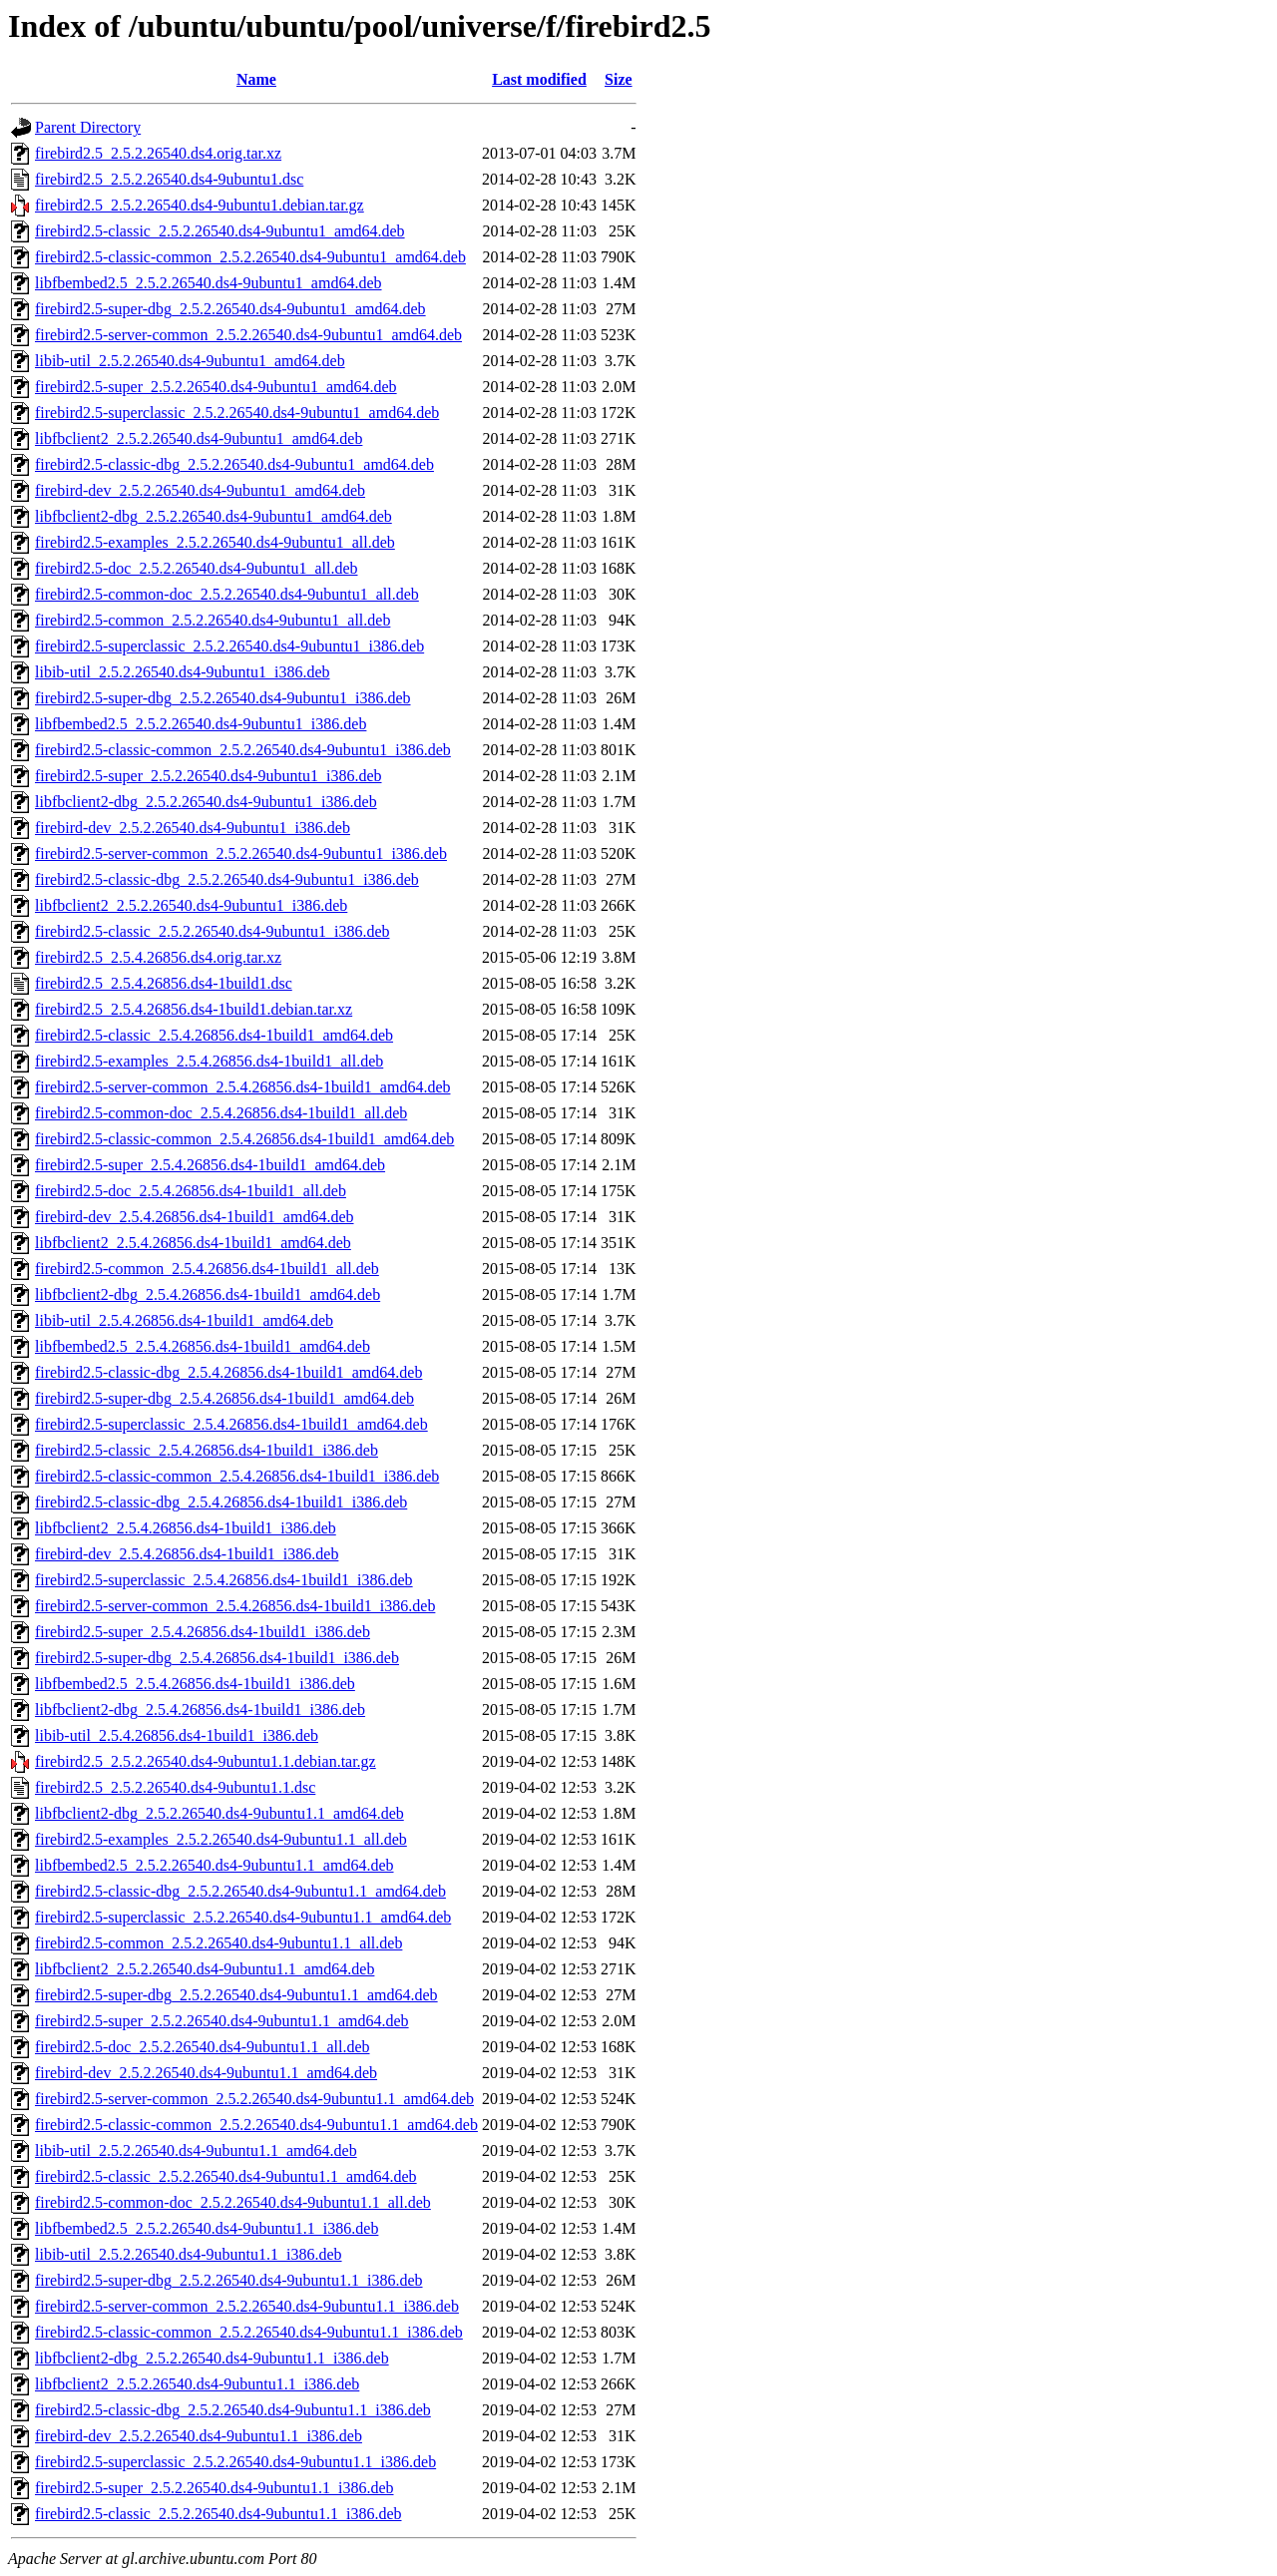  I want to click on libfbembed2.5_2.5.2.26540.ds4-9ubuntu1.1_i386.deb, so click(206, 2228).